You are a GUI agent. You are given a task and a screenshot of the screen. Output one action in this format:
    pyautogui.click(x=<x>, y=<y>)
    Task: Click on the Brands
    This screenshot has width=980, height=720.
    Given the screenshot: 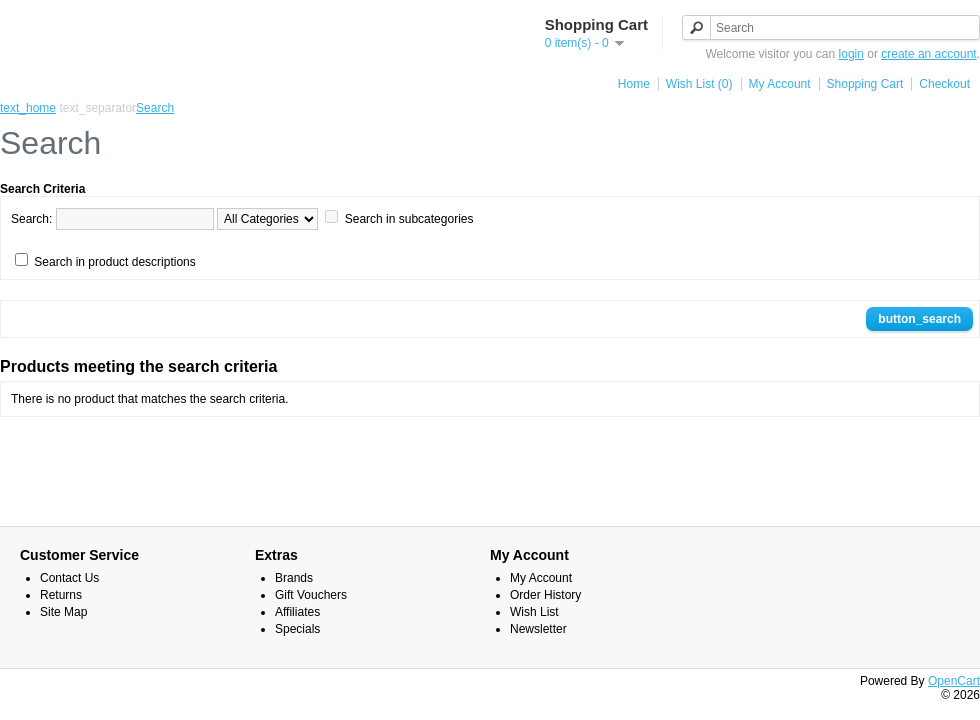 What is the action you would take?
    pyautogui.click(x=294, y=578)
    